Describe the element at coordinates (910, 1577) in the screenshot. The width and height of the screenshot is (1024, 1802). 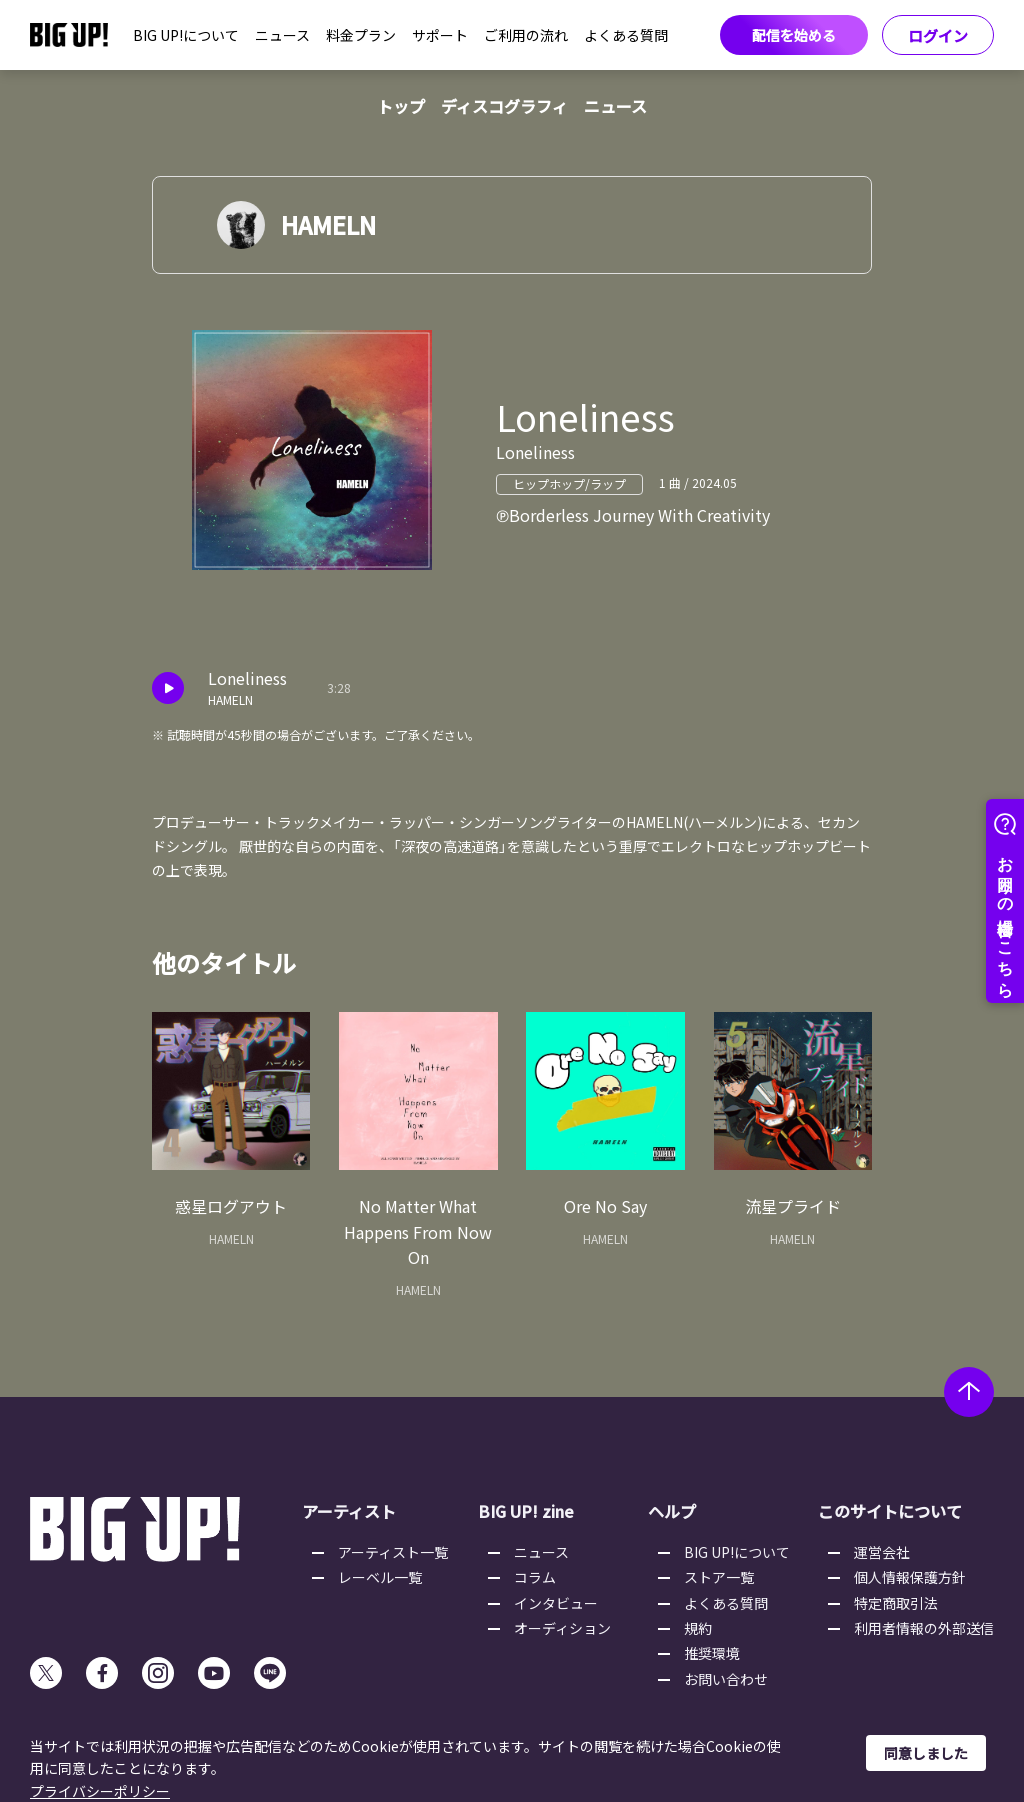
I see `個人情報保護方針` at that location.